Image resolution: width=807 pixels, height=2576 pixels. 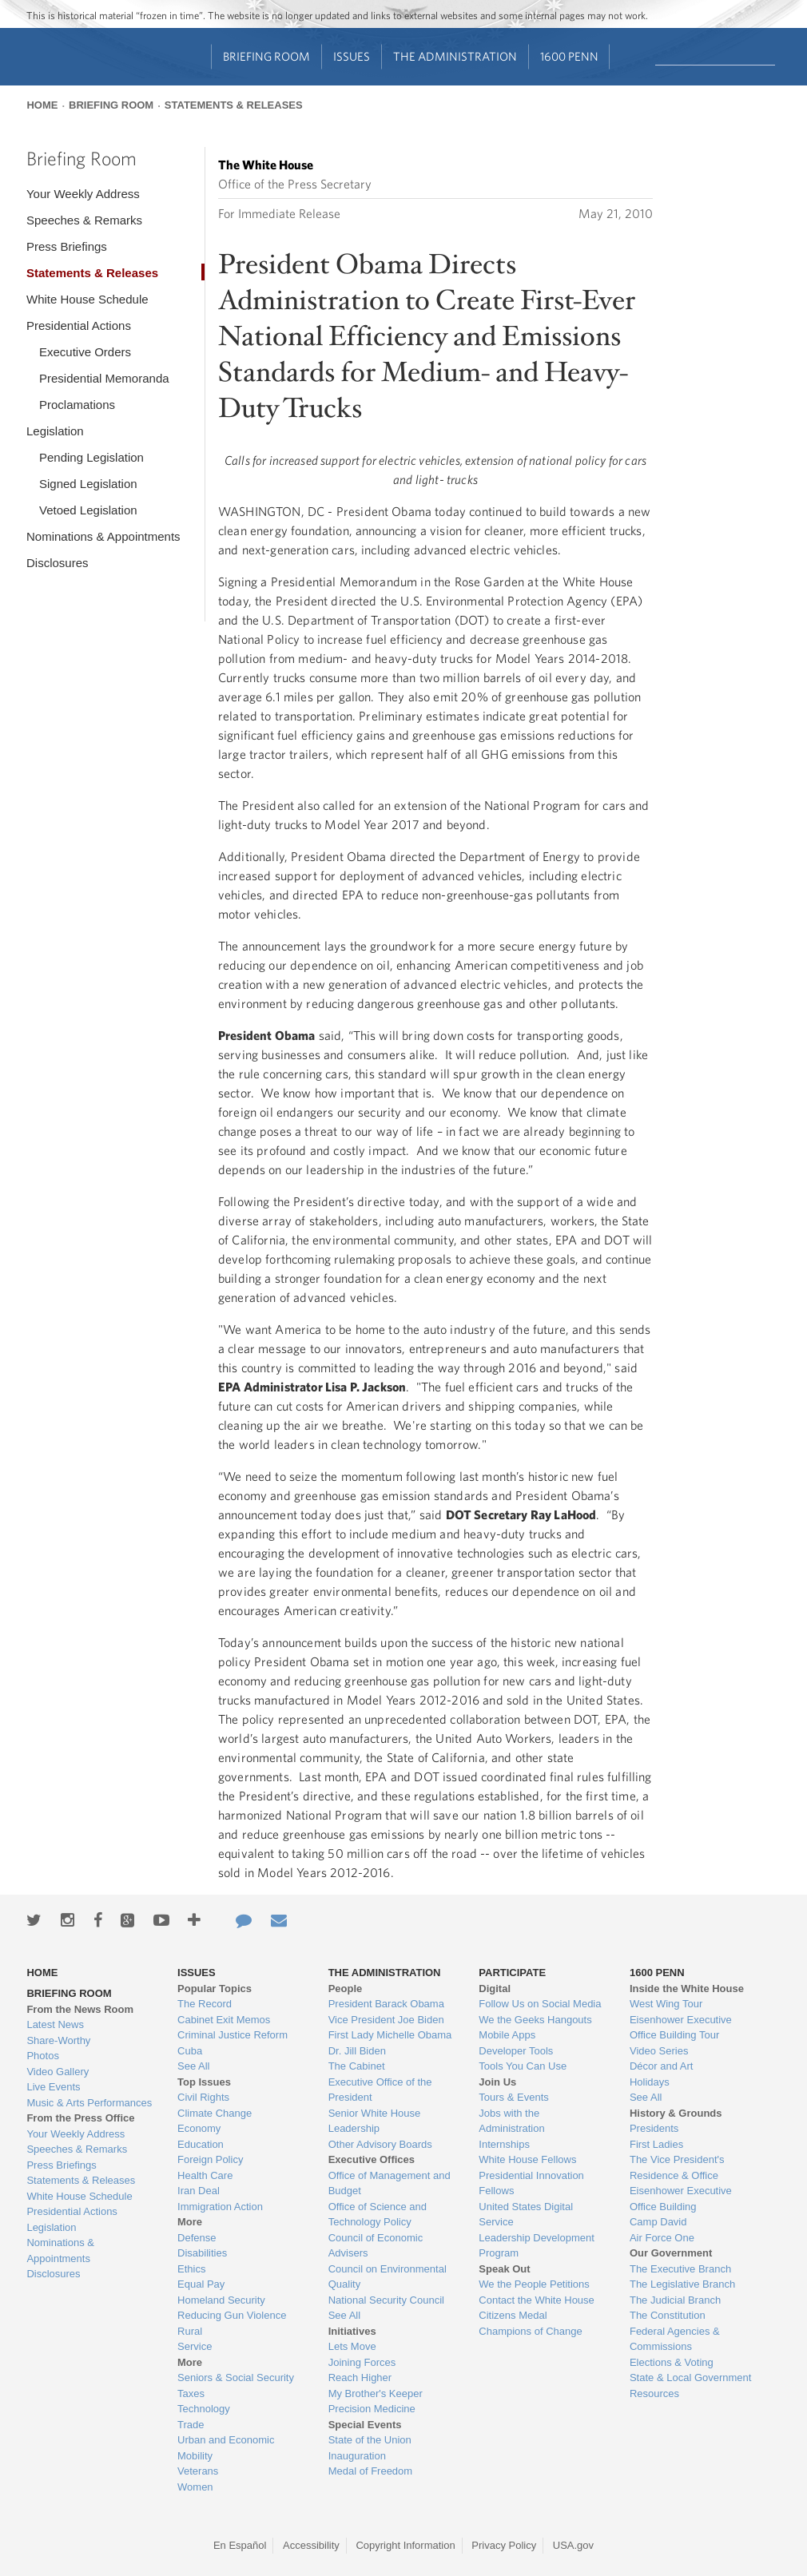 What do you see at coordinates (676, 2113) in the screenshot?
I see `History & Grounds` at bounding box center [676, 2113].